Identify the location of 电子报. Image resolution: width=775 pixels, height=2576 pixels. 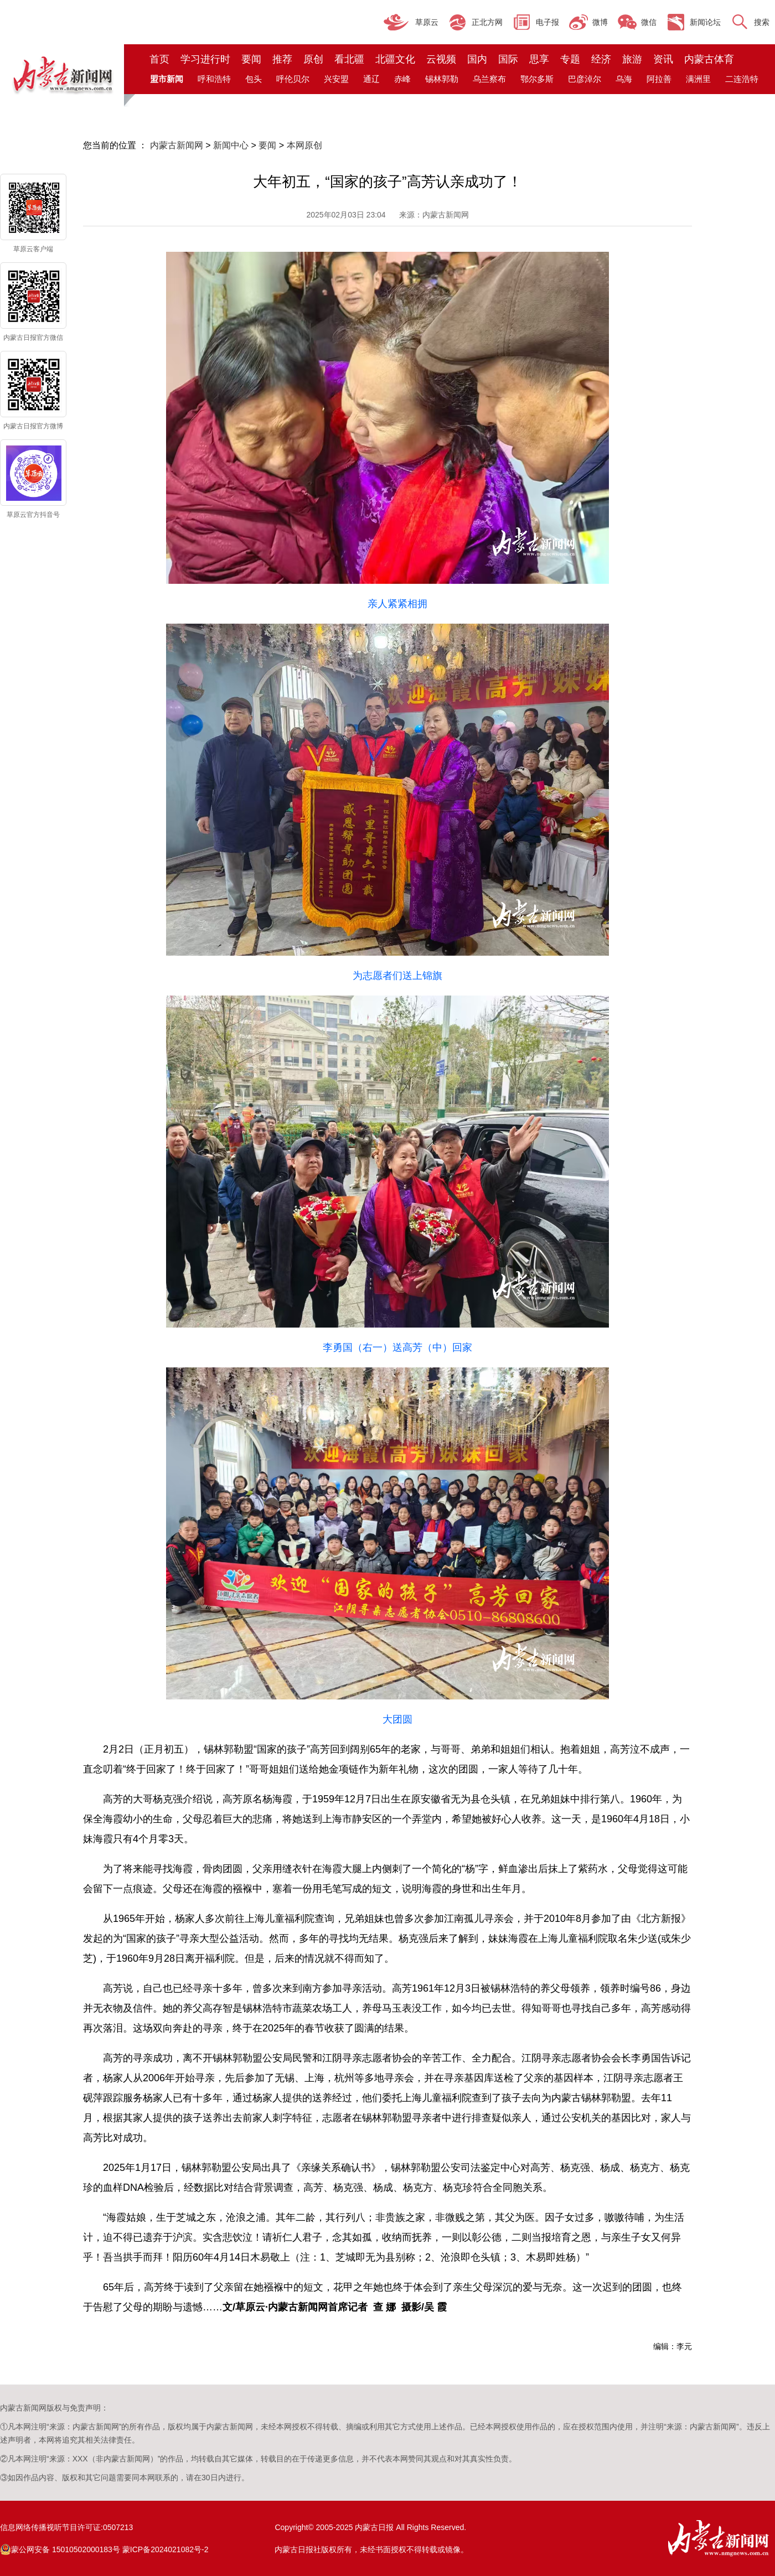
(547, 22).